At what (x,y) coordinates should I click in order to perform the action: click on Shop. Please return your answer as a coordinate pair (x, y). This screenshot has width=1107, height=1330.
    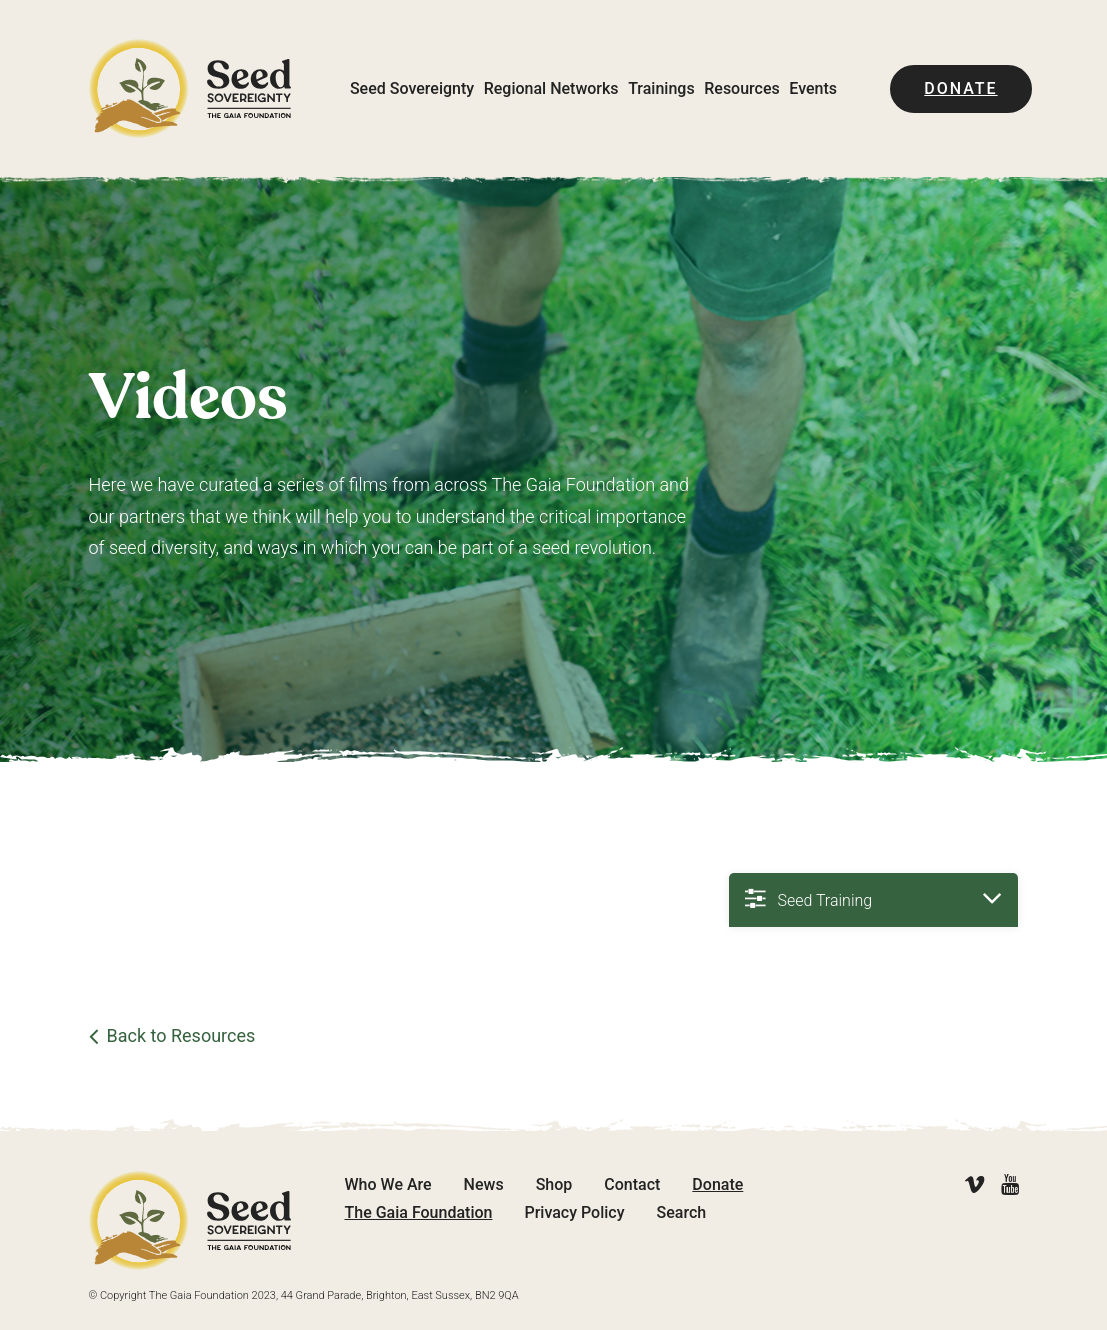
    Looking at the image, I should click on (554, 1184).